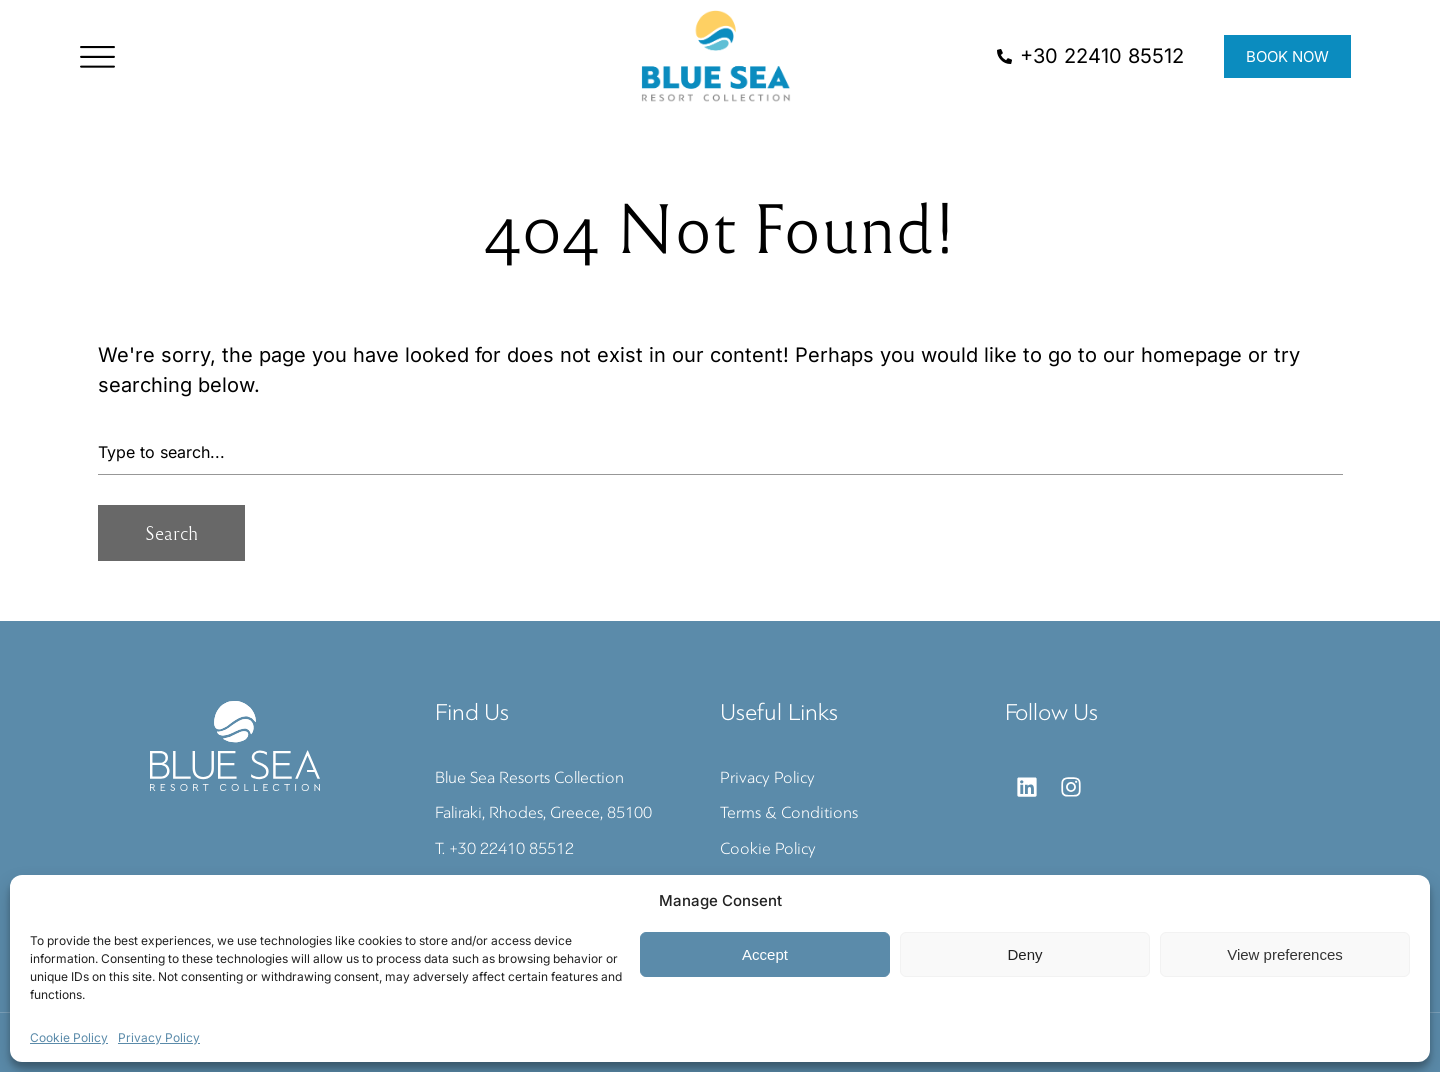 The width and height of the screenshot is (1440, 1072). Describe the element at coordinates (1024, 954) in the screenshot. I see `Deny` at that location.